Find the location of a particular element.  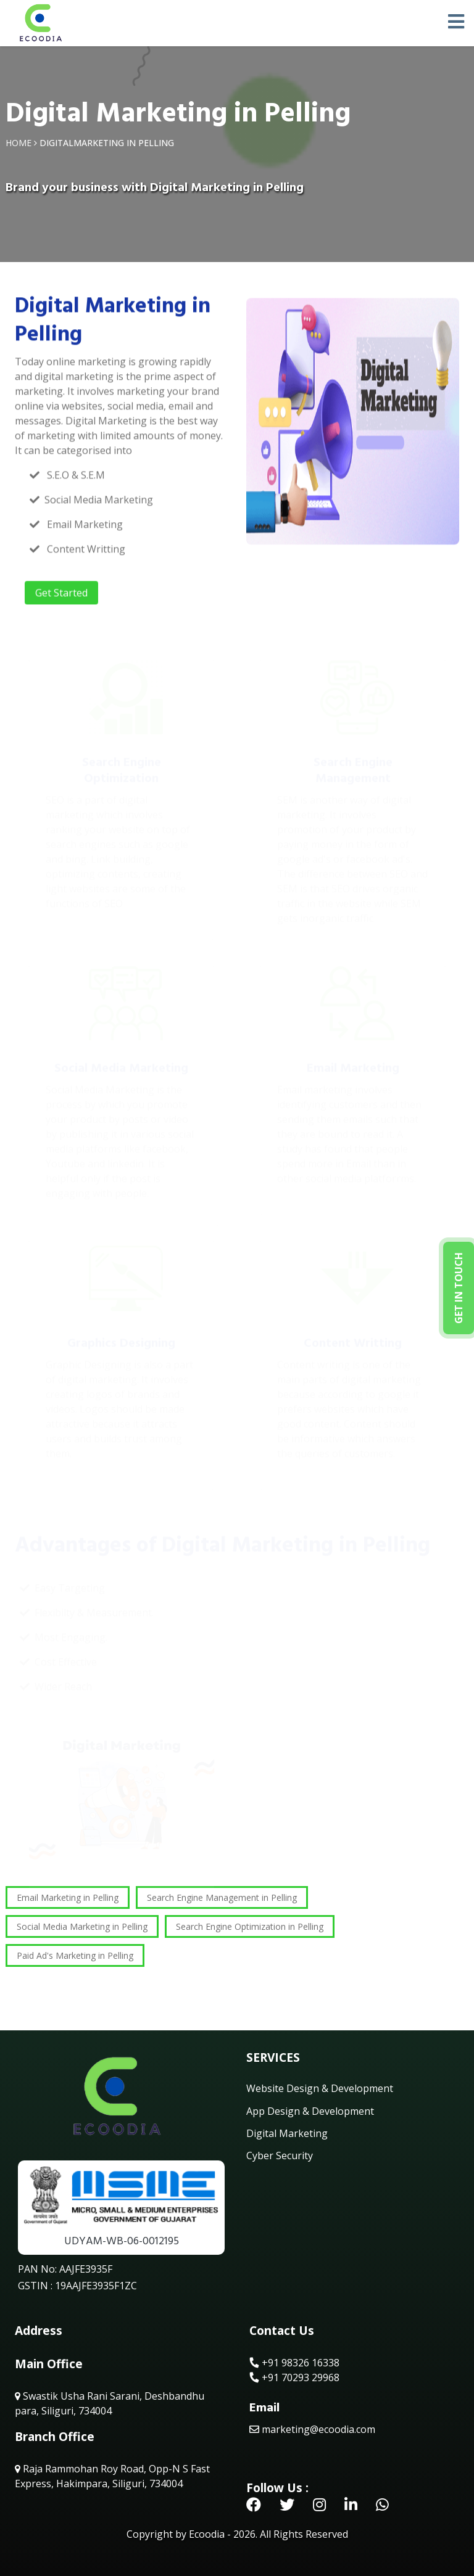

+91 98326 16338 is located at coordinates (294, 2362).